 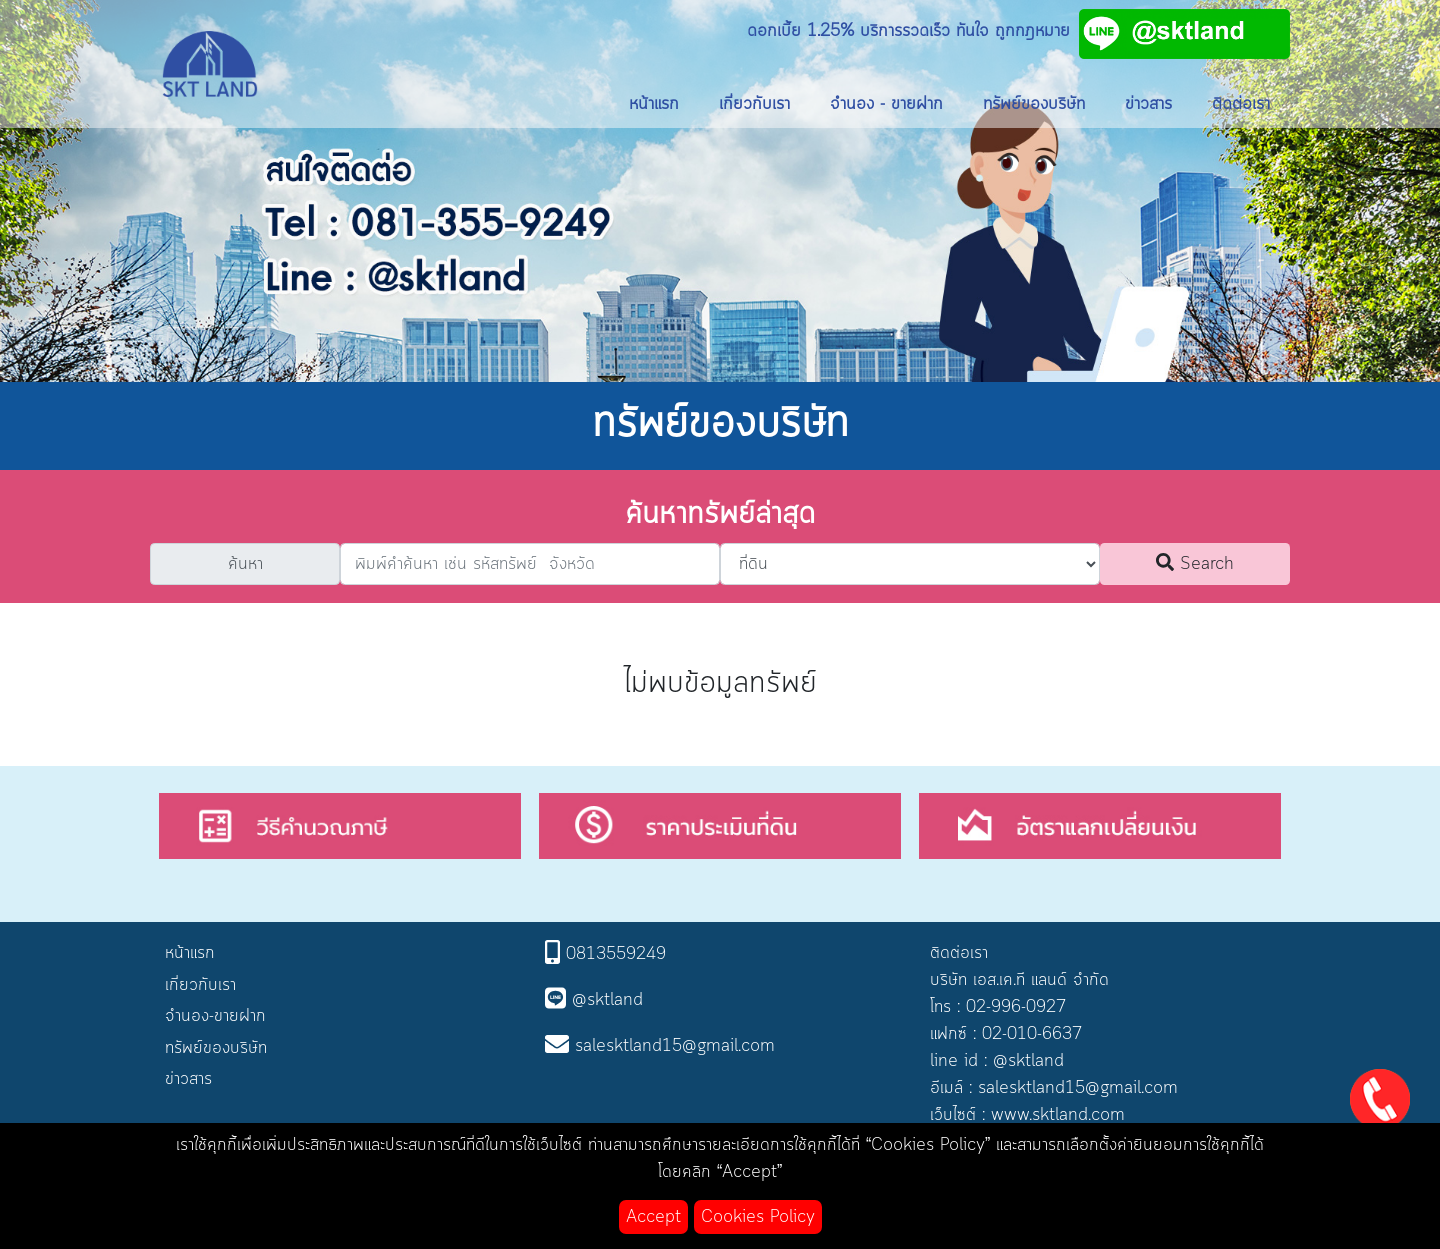 What do you see at coordinates (215, 1016) in the screenshot?
I see `จำนอง-ขายฝาก` at bounding box center [215, 1016].